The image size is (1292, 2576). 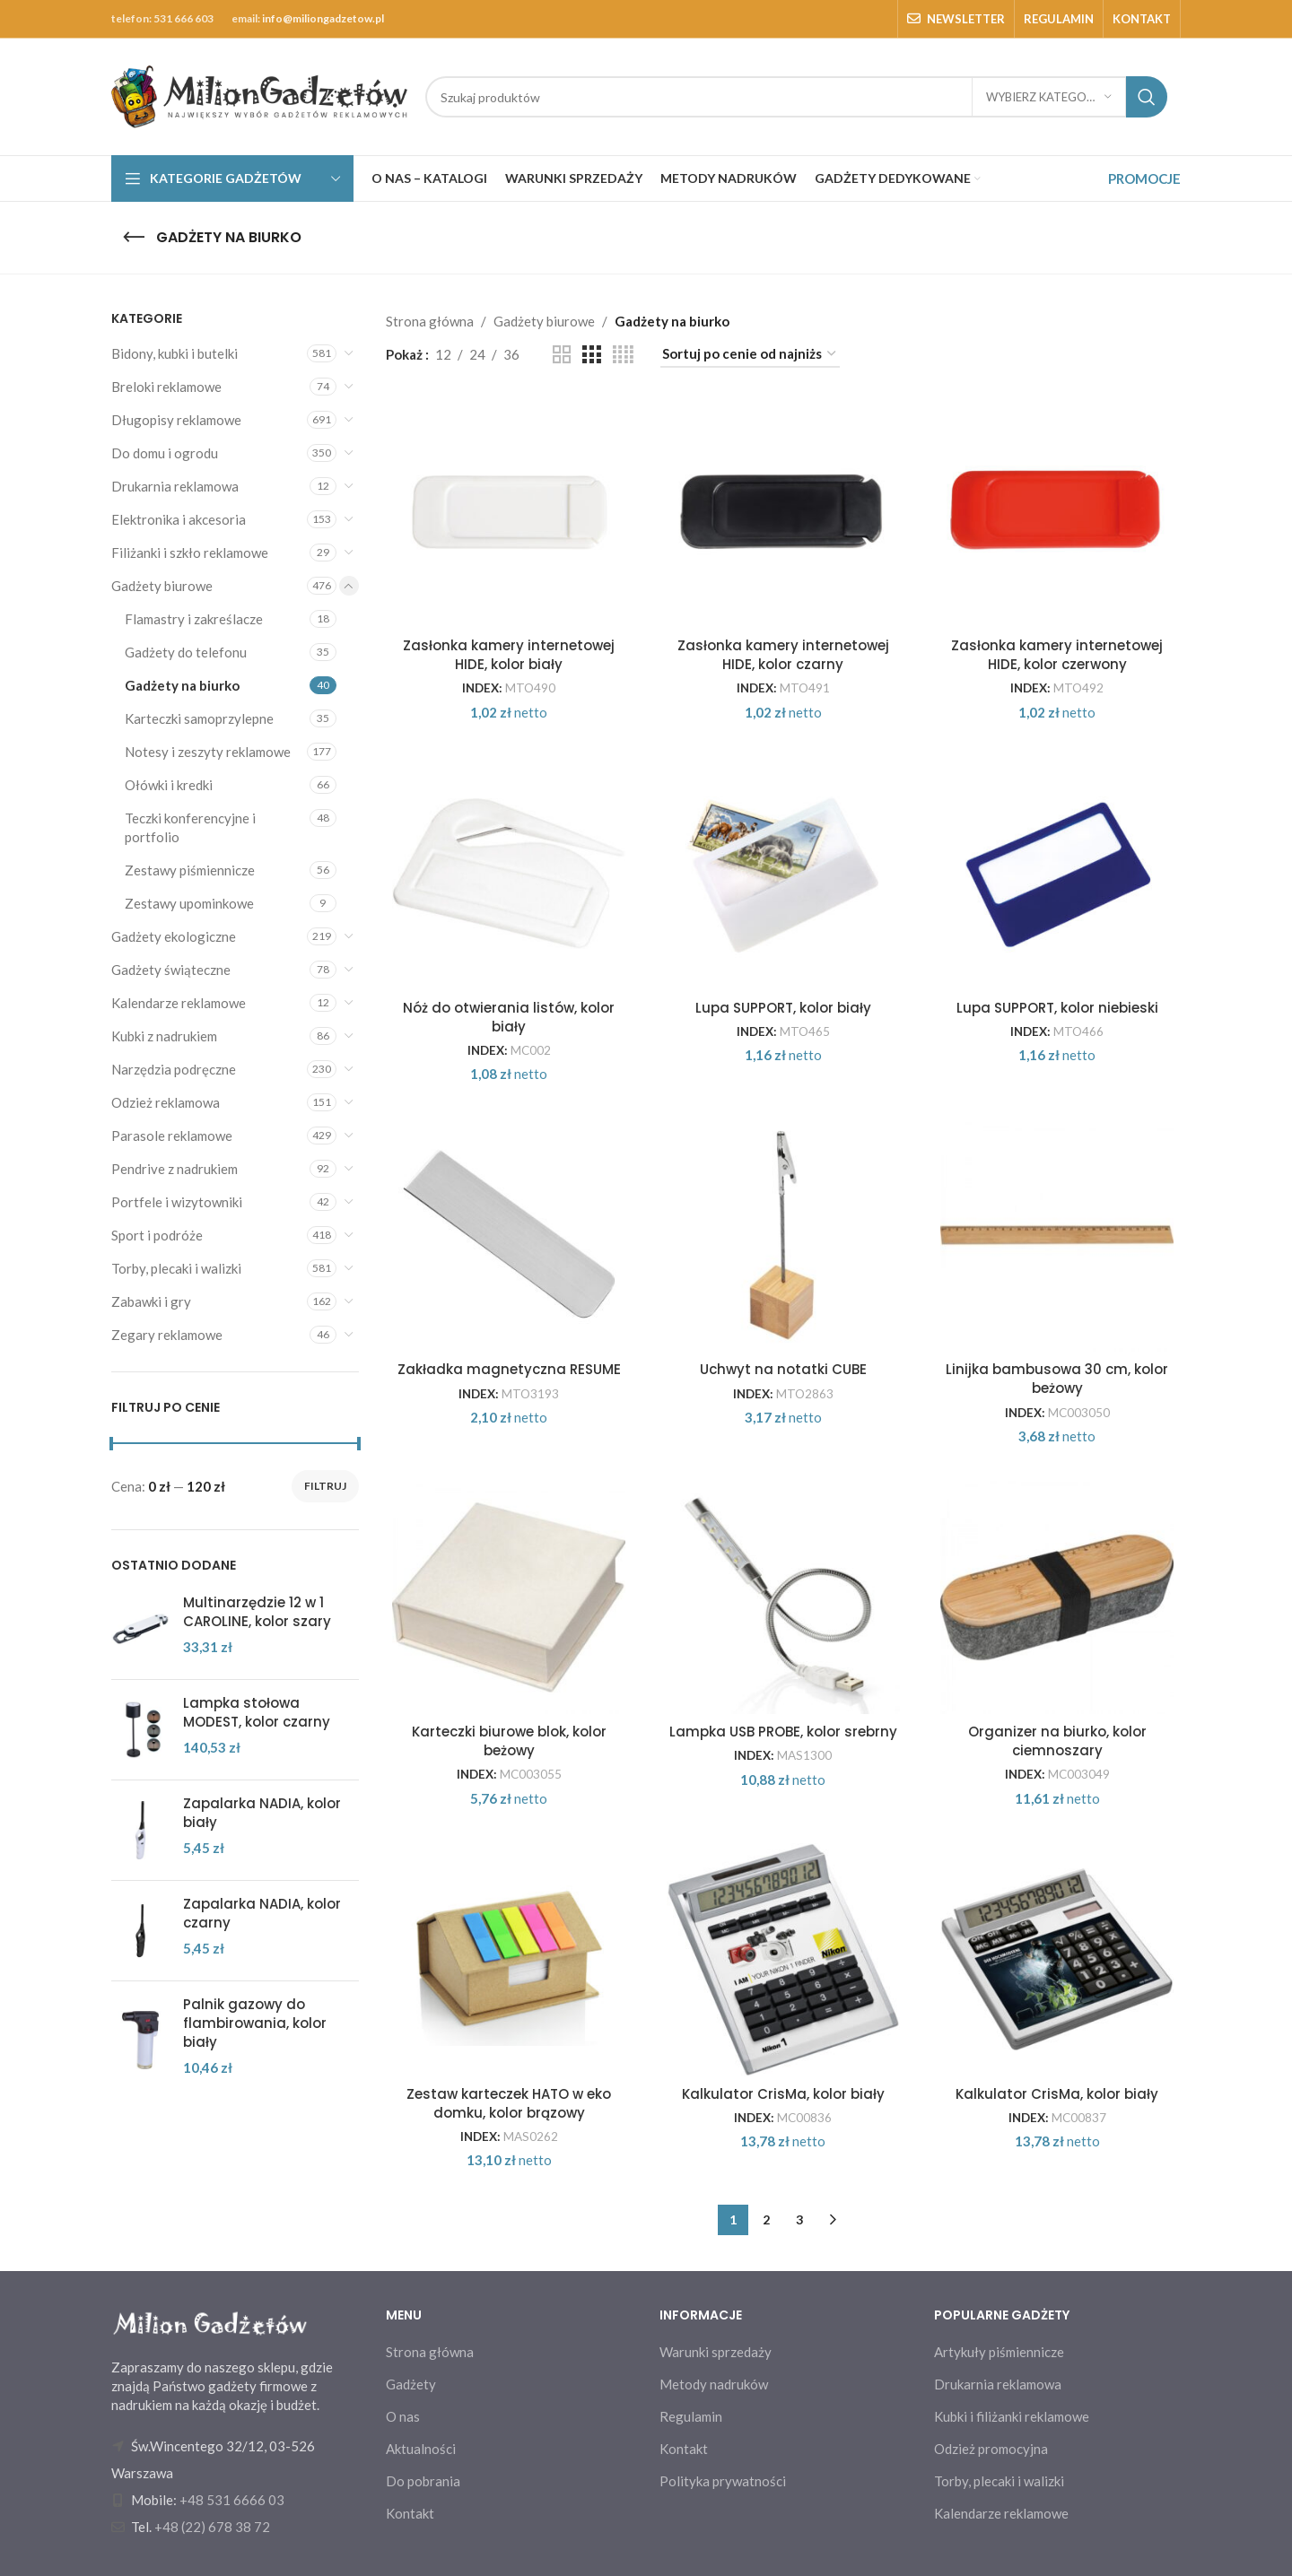 I want to click on [Grid view 3], so click(x=591, y=355).